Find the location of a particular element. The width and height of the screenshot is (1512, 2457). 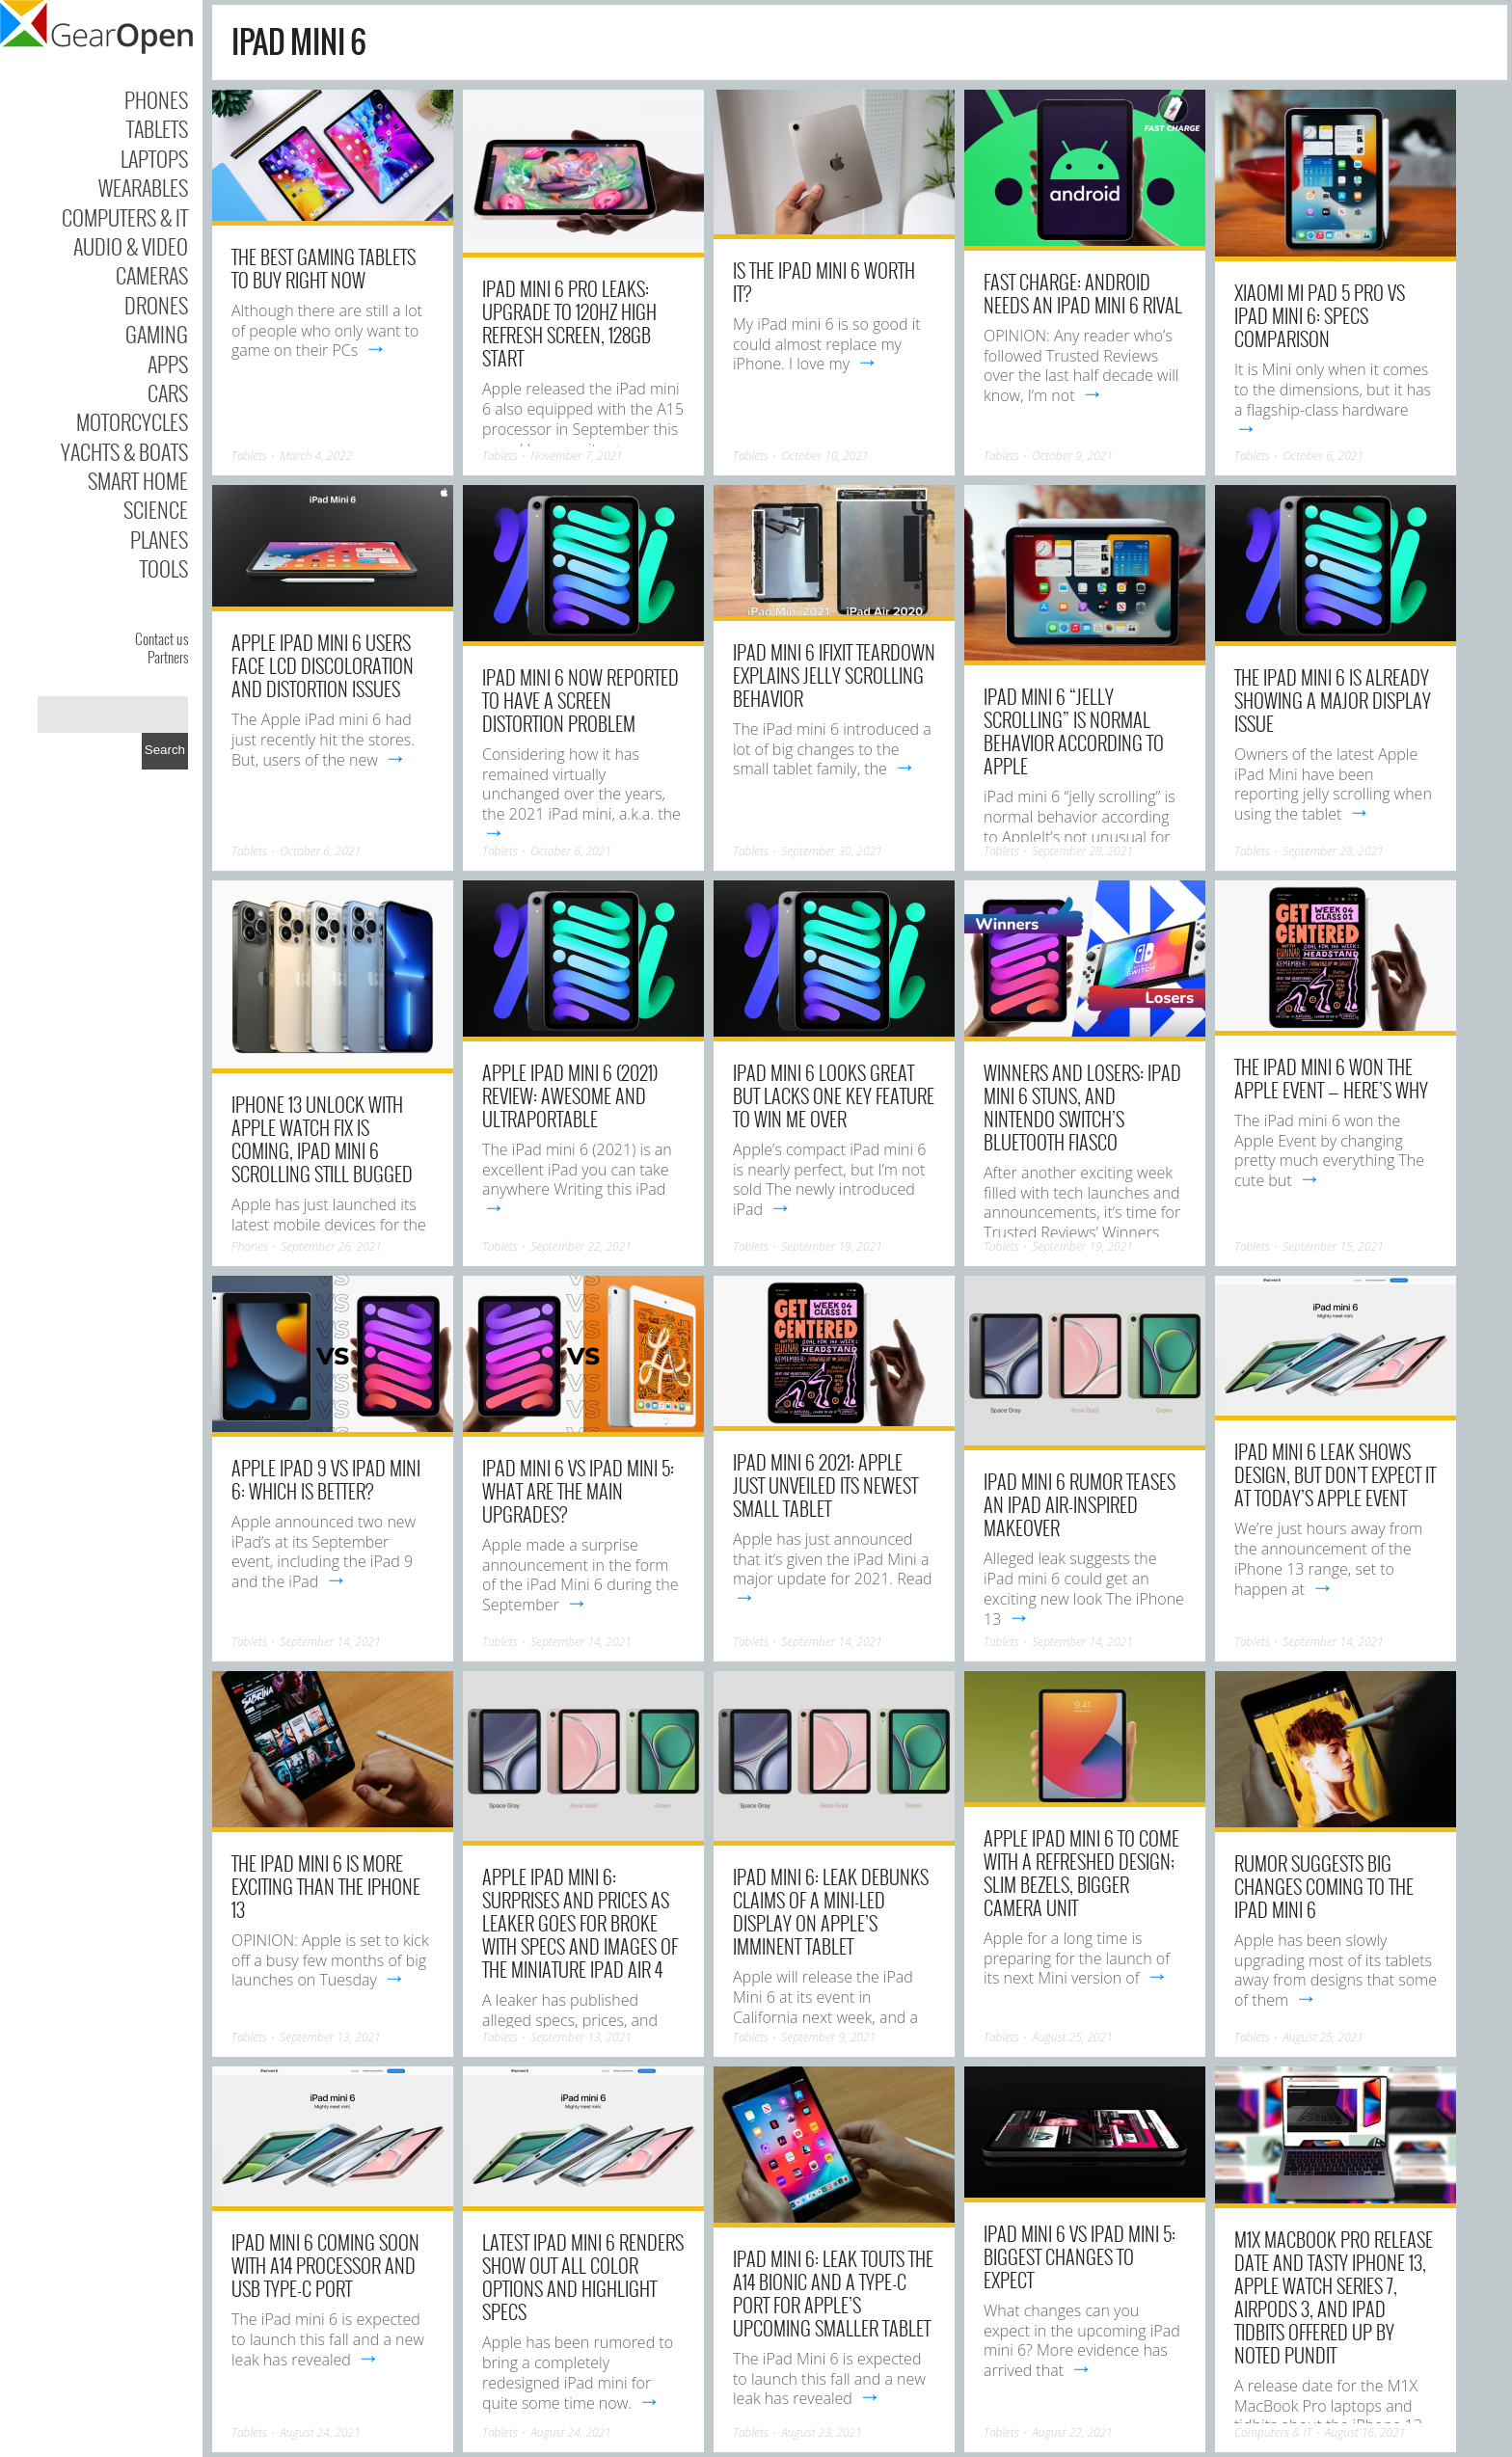

Phones is located at coordinates (156, 99).